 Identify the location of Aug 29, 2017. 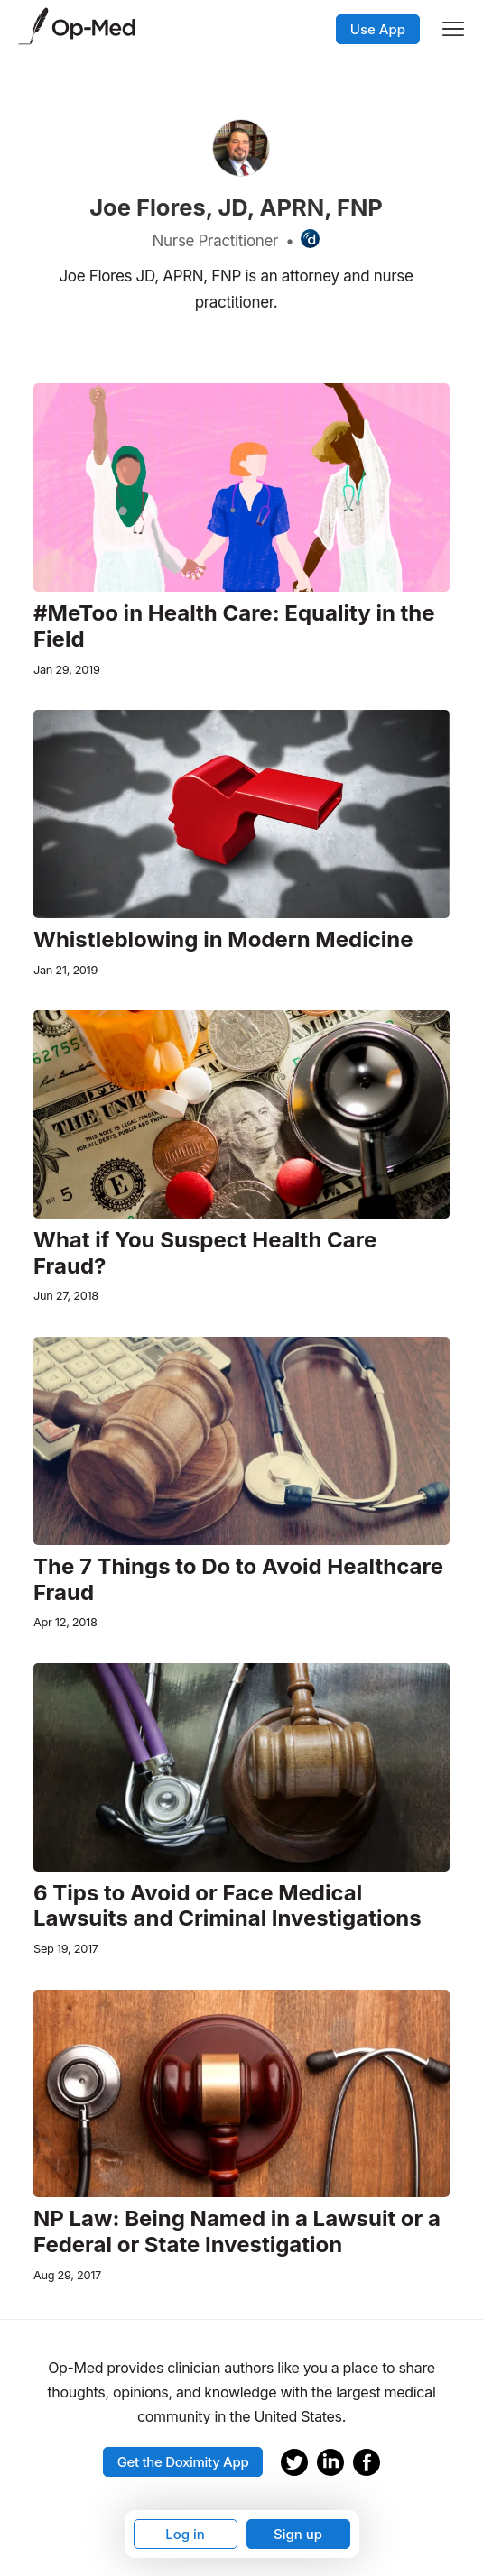
(67, 2275).